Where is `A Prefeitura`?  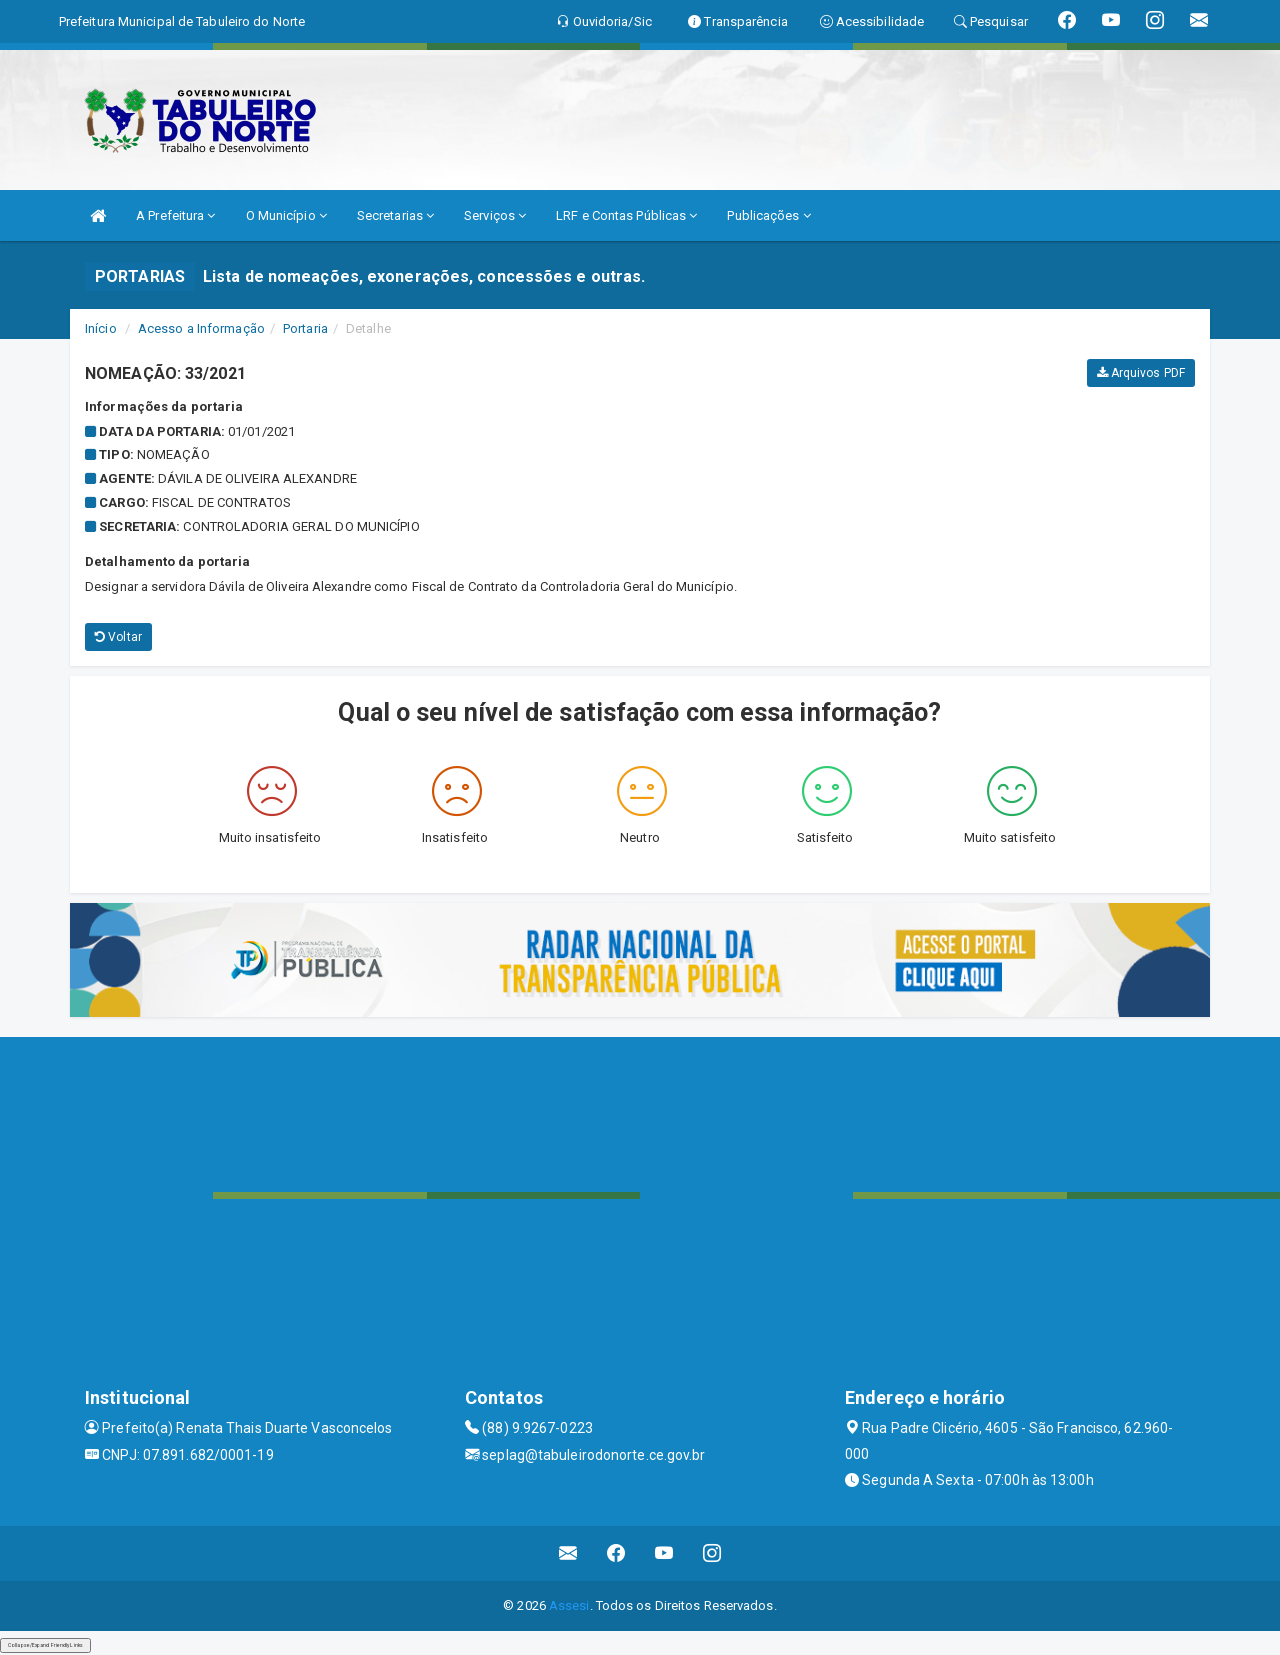
A Prefeitura is located at coordinates (175, 215).